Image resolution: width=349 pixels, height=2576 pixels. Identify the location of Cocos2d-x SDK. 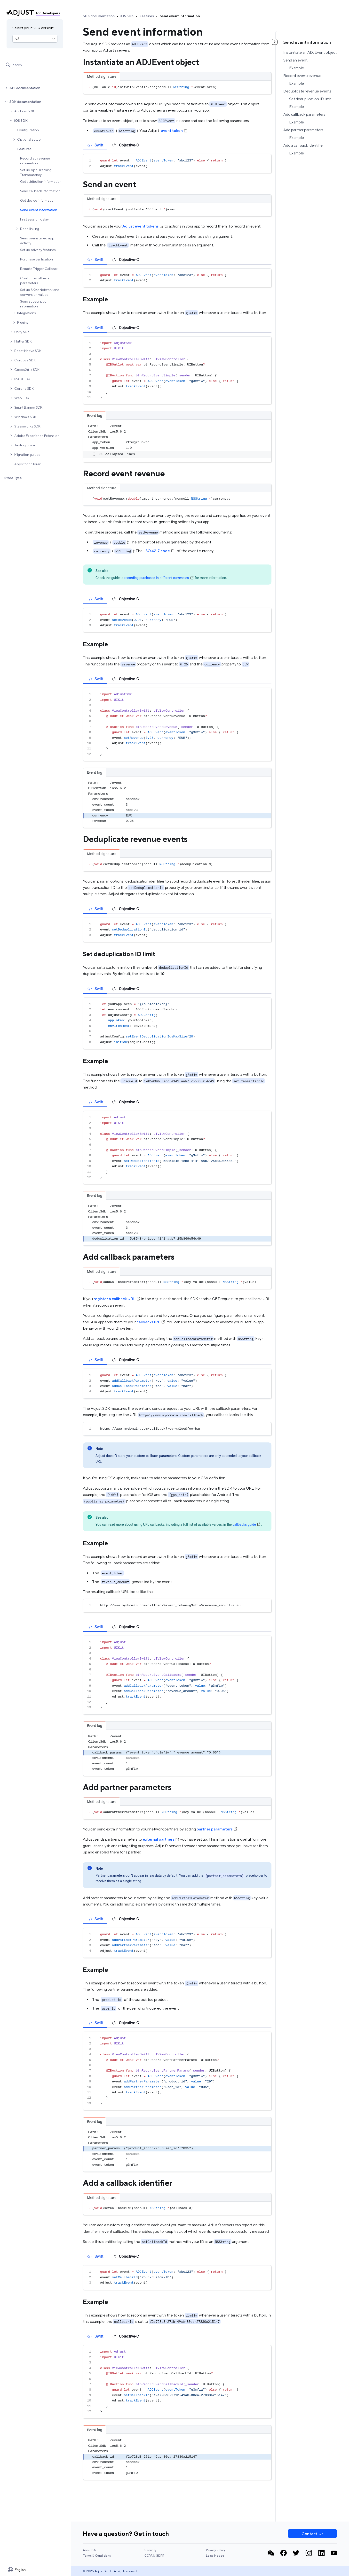
(27, 370).